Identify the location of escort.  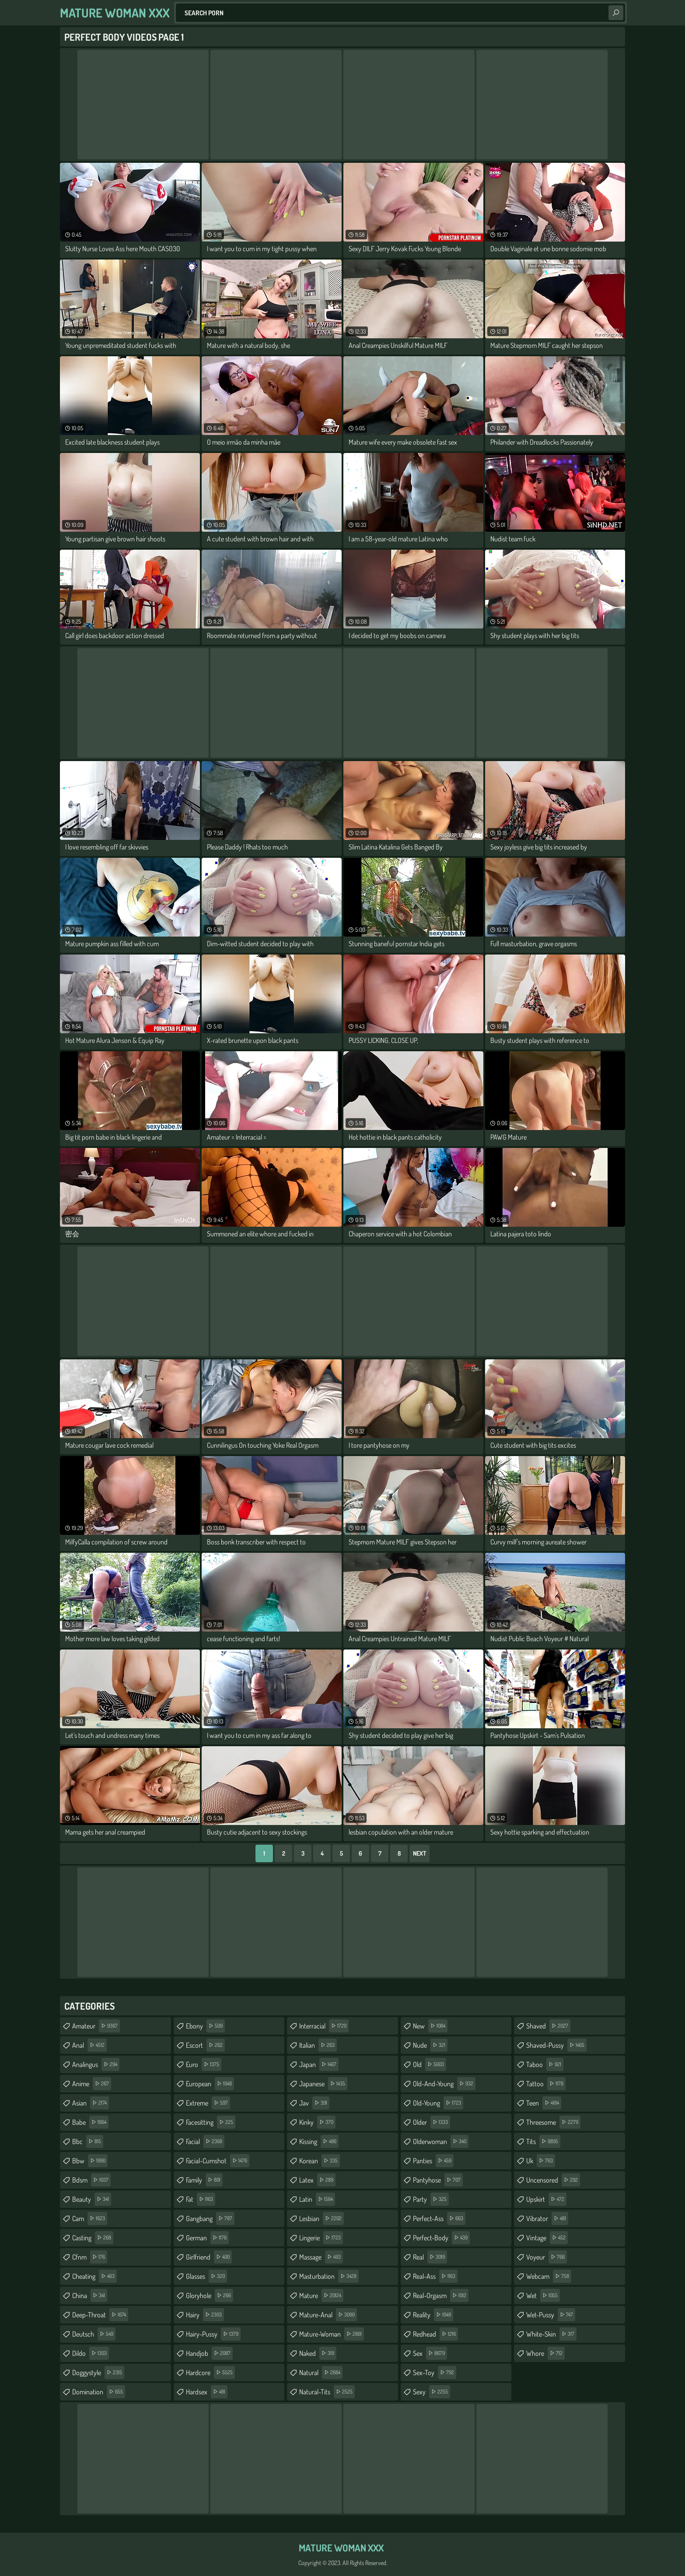
(205, 2045).